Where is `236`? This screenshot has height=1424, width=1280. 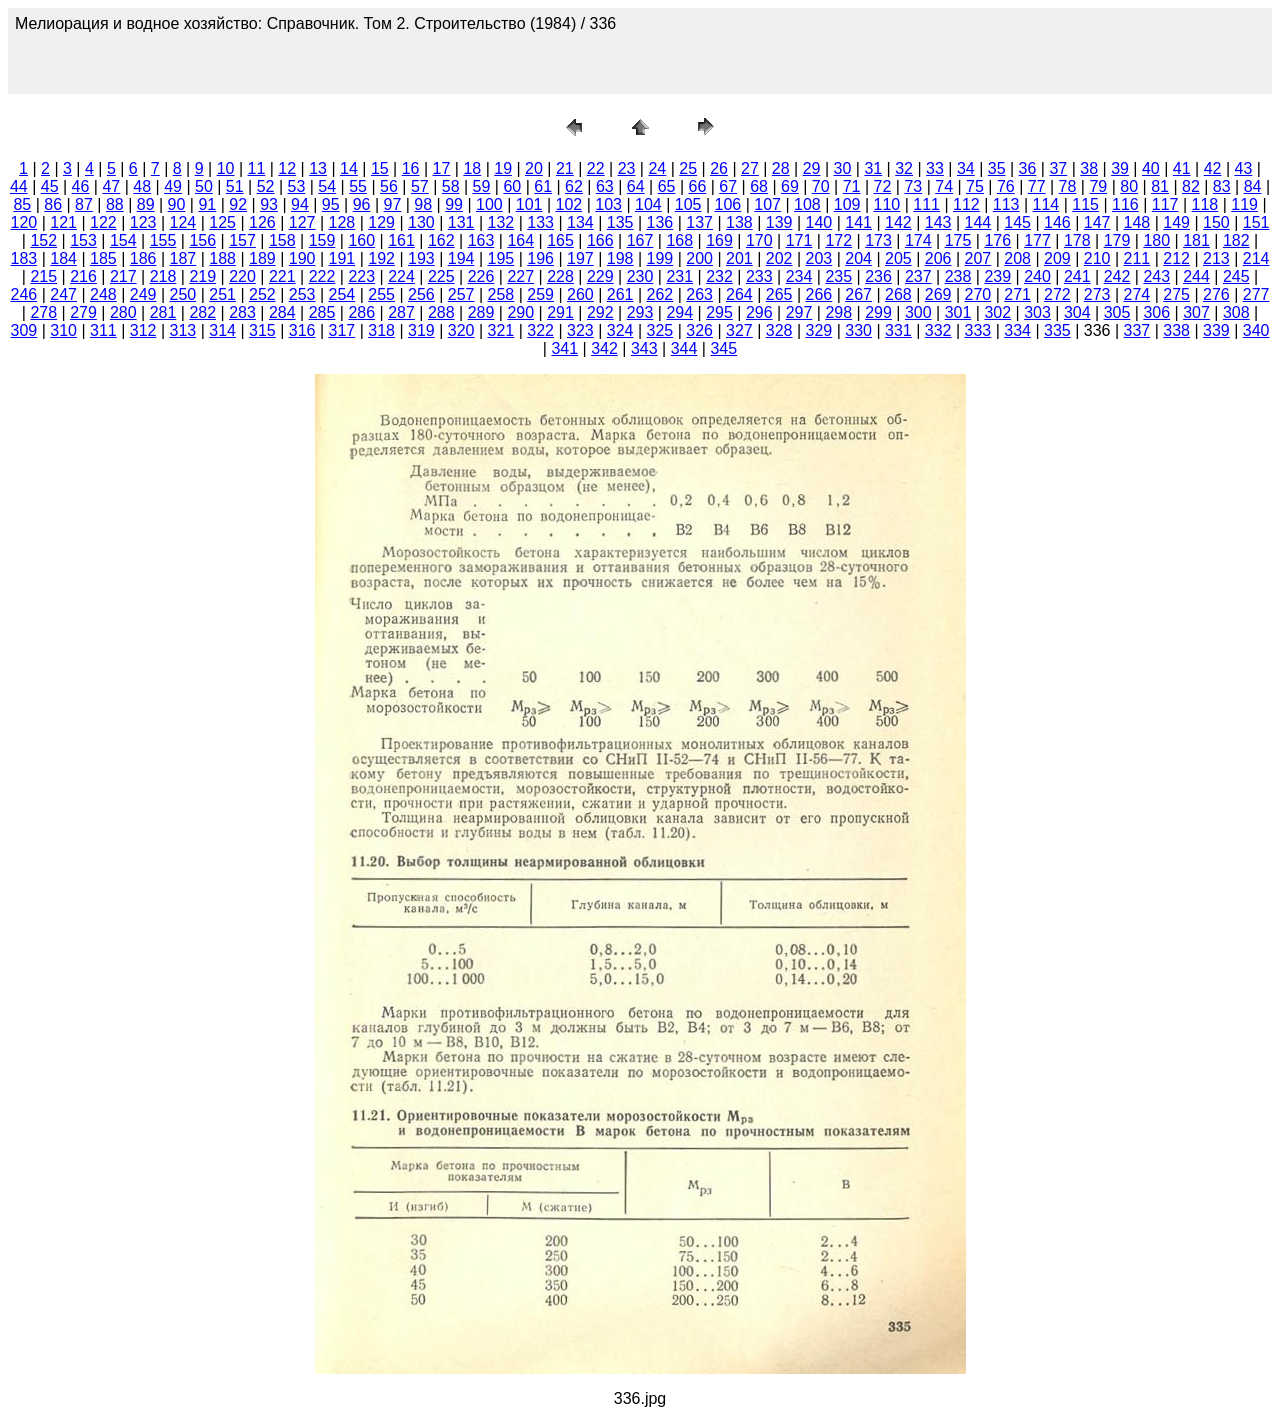
236 is located at coordinates (878, 276).